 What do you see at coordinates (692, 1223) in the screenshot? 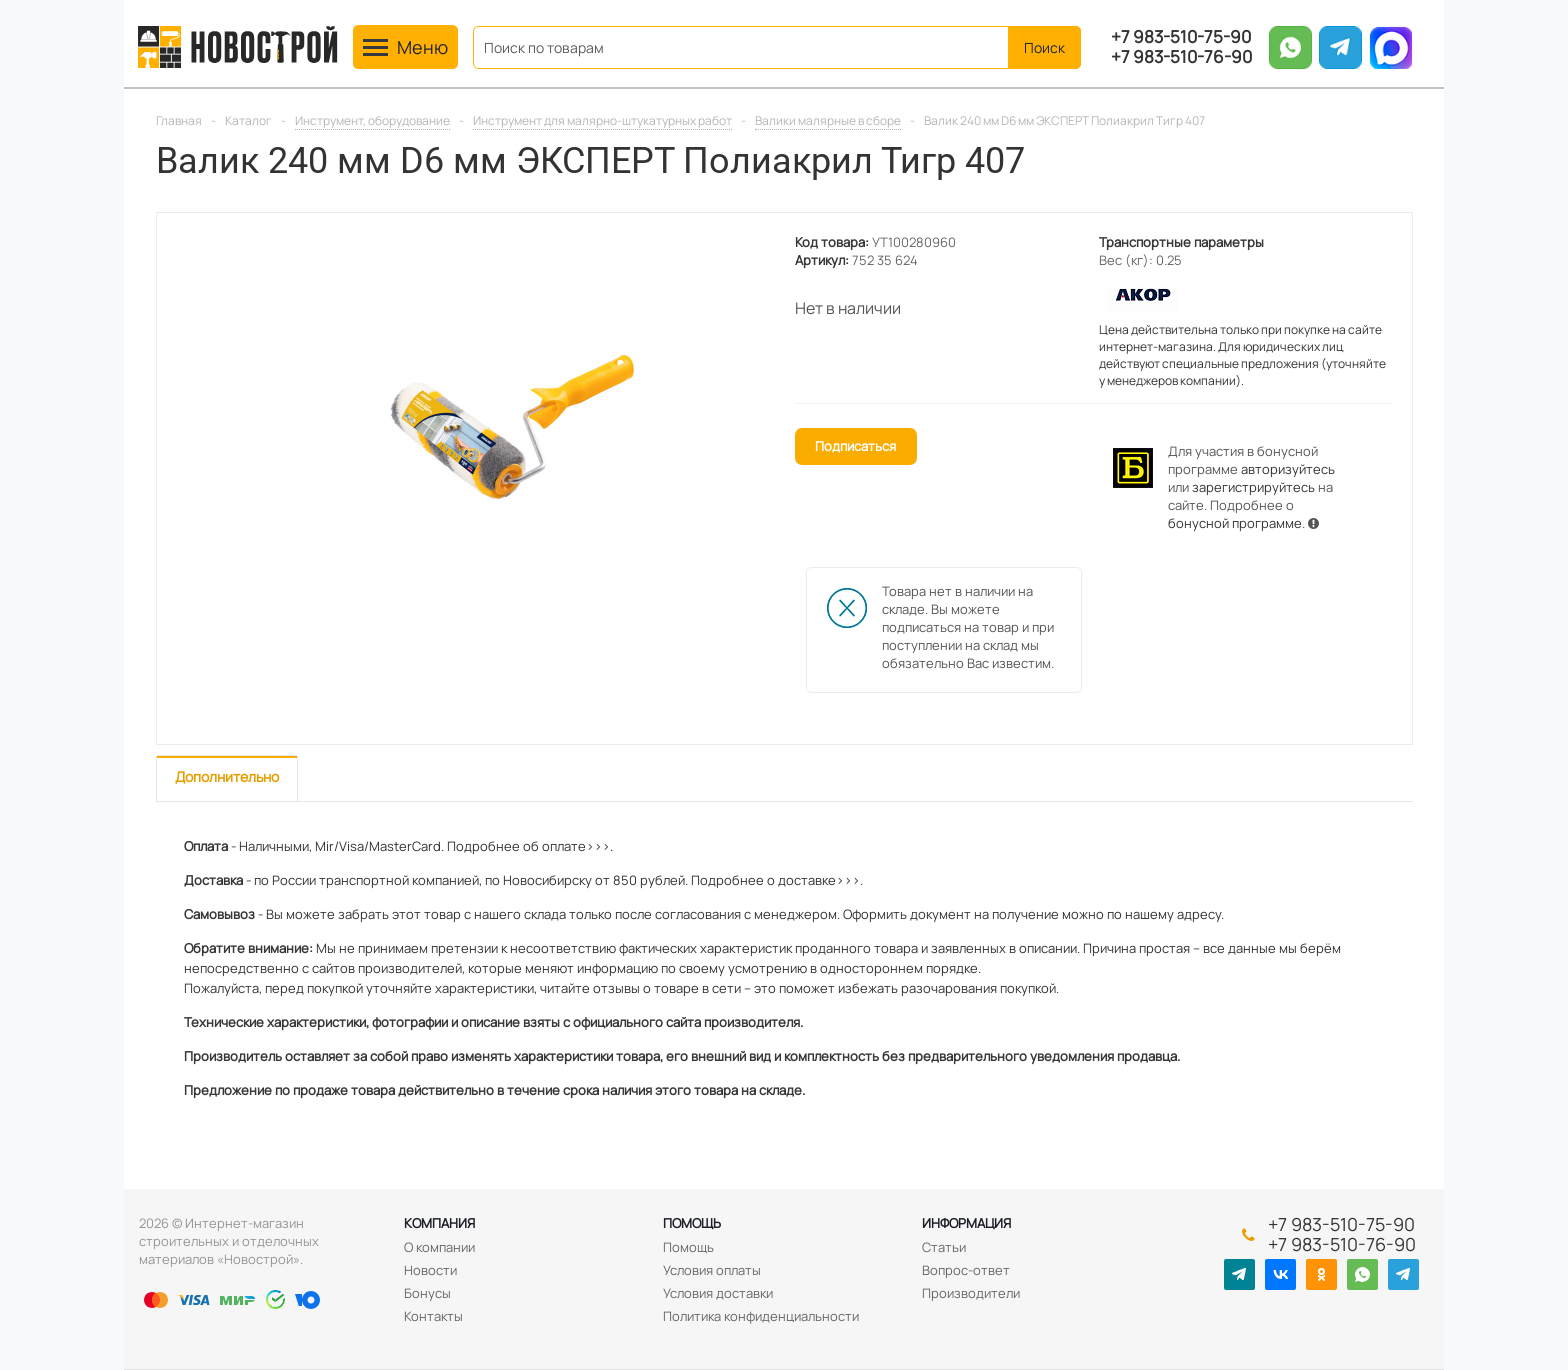
I see `Помощь` at bounding box center [692, 1223].